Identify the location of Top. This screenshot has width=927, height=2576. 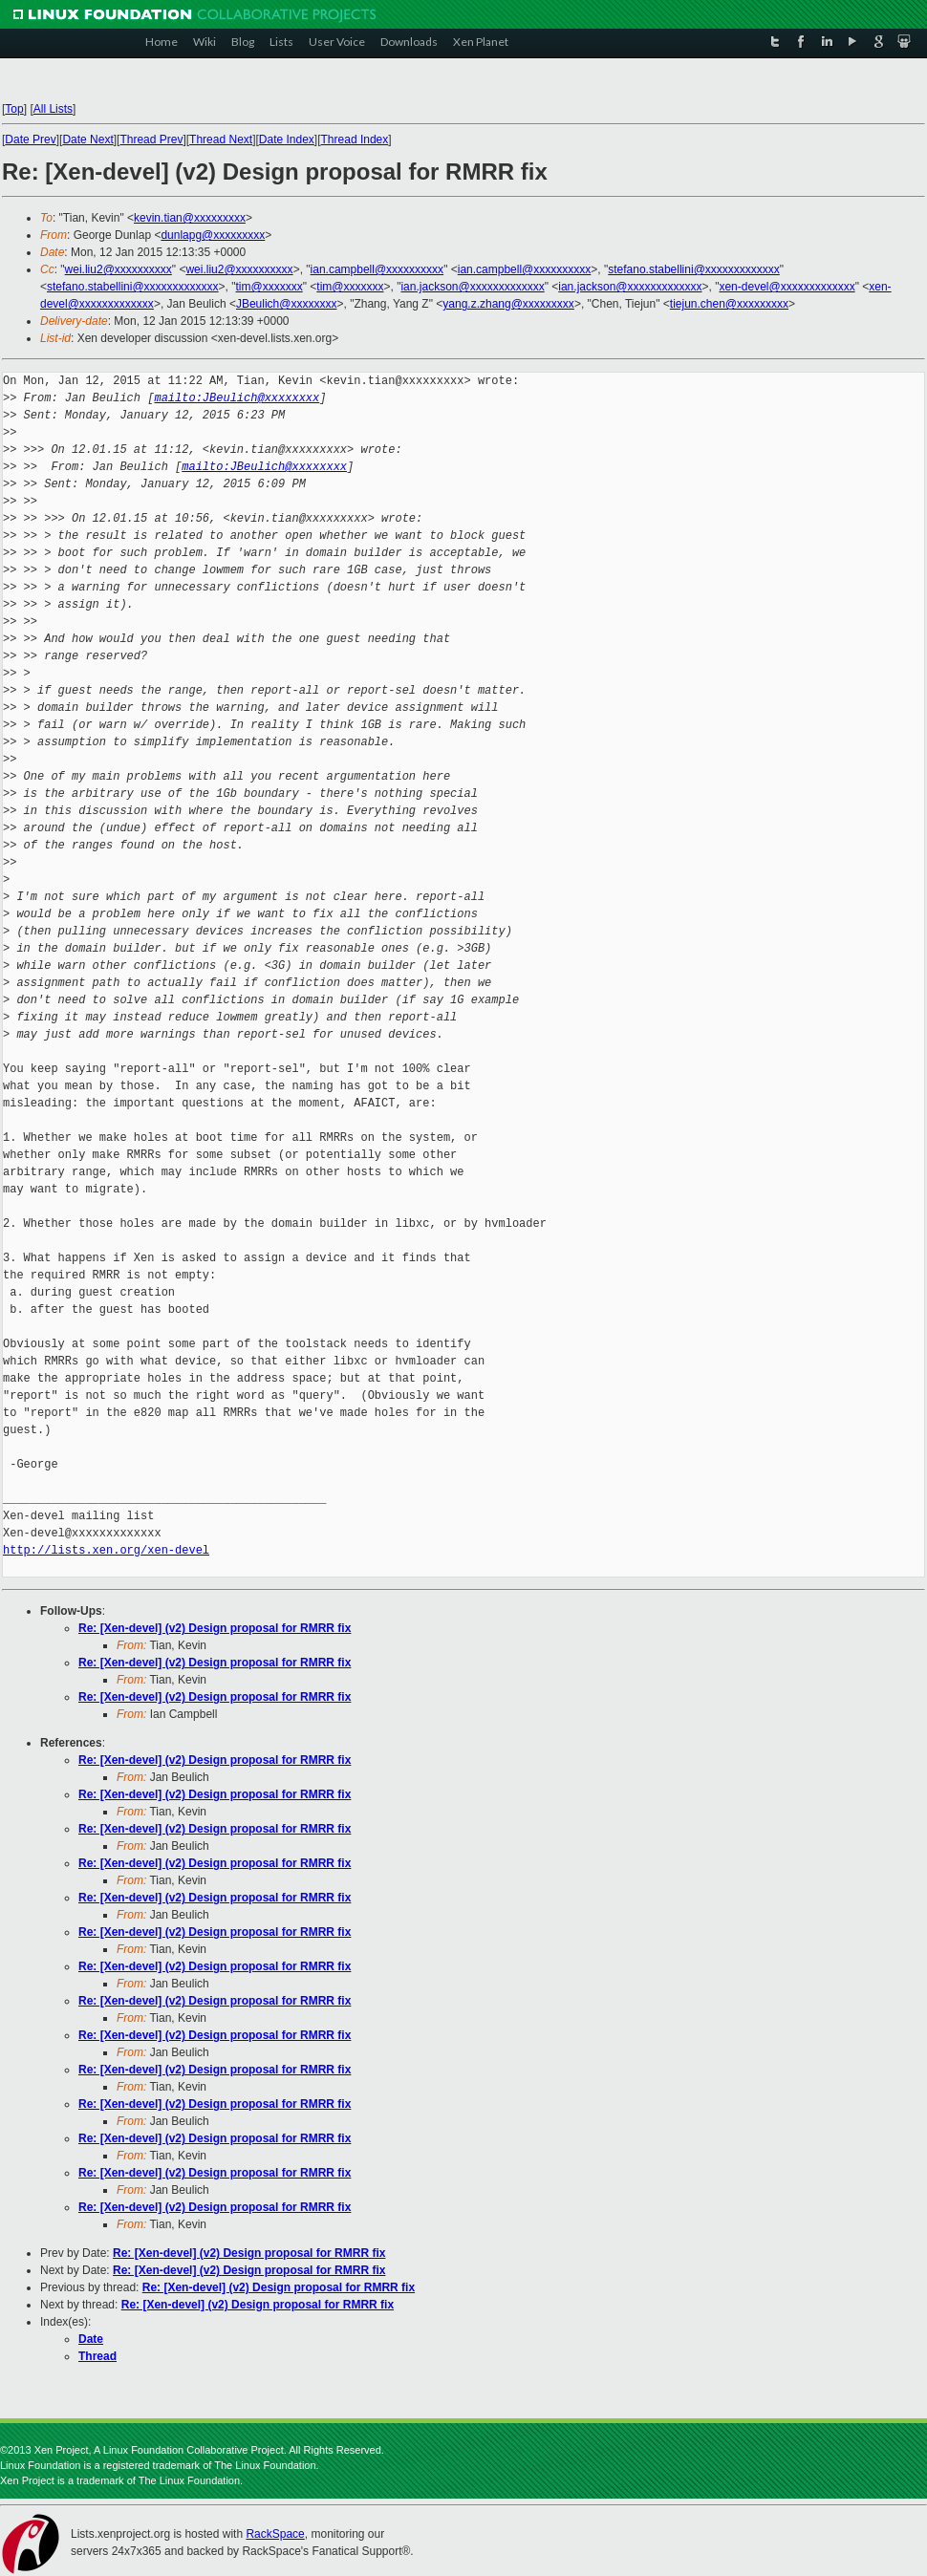
(14, 109).